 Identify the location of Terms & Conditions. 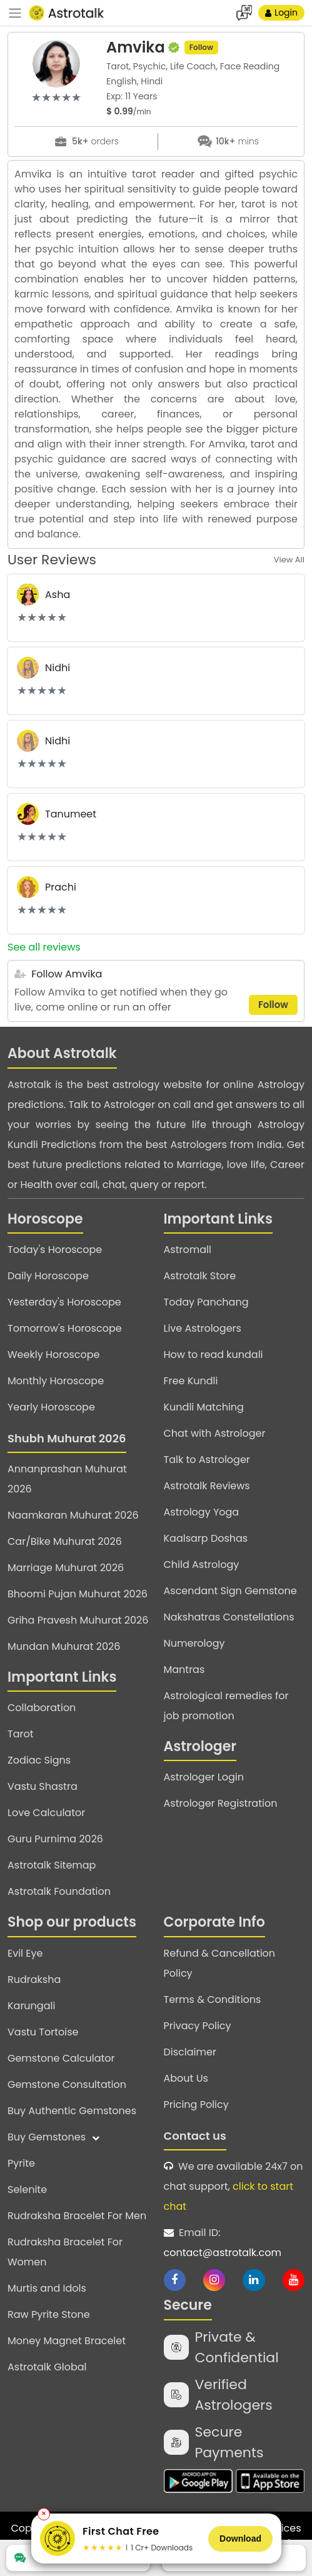
(212, 1999).